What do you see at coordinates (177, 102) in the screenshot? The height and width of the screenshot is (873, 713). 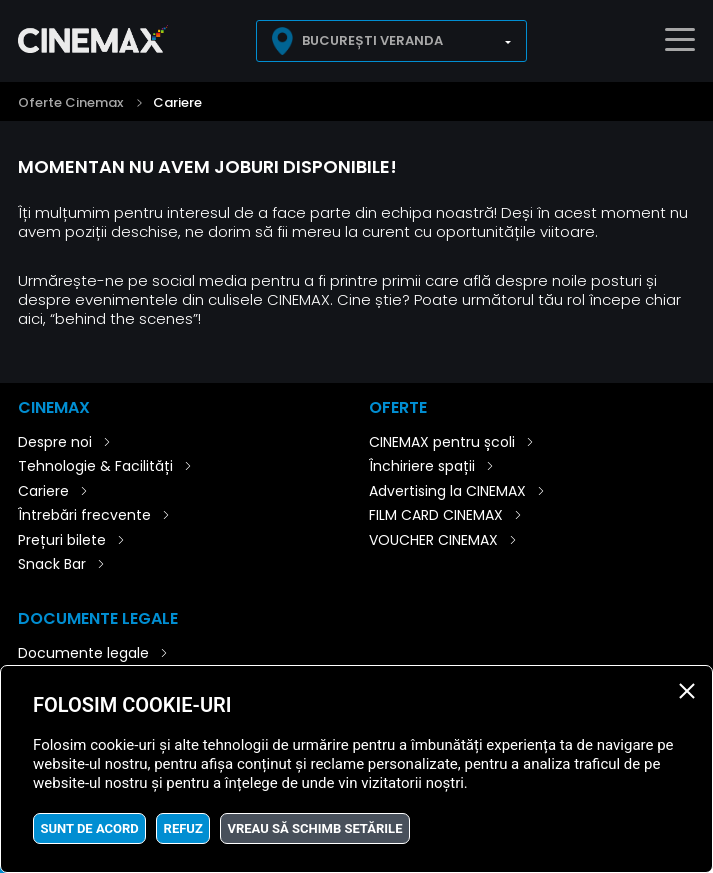 I see `Cariere` at bounding box center [177, 102].